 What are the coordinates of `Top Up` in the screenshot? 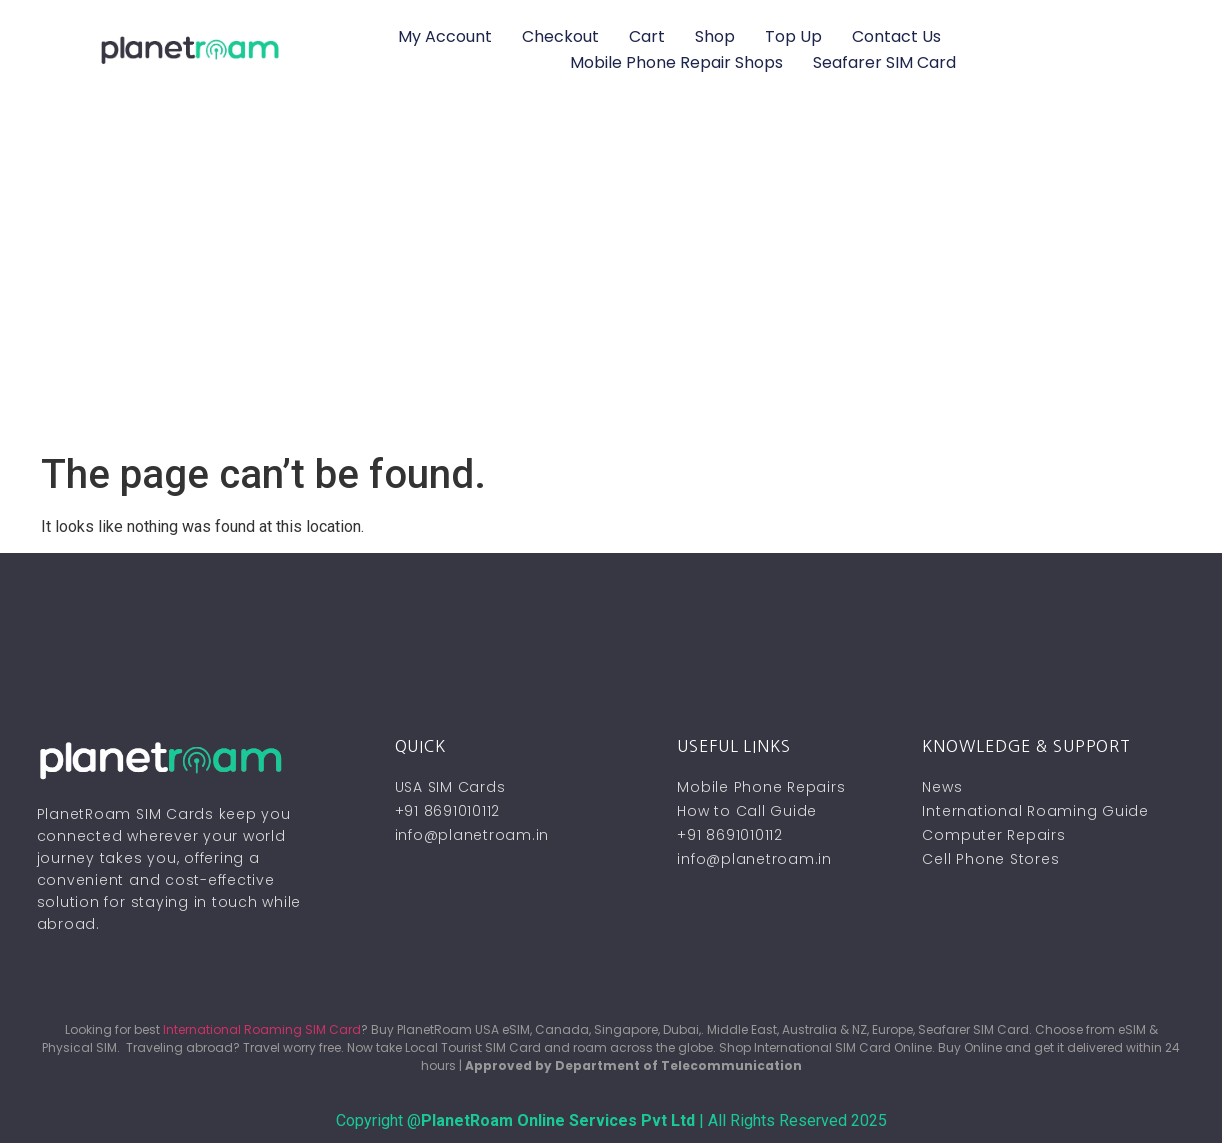 It's located at (793, 36).